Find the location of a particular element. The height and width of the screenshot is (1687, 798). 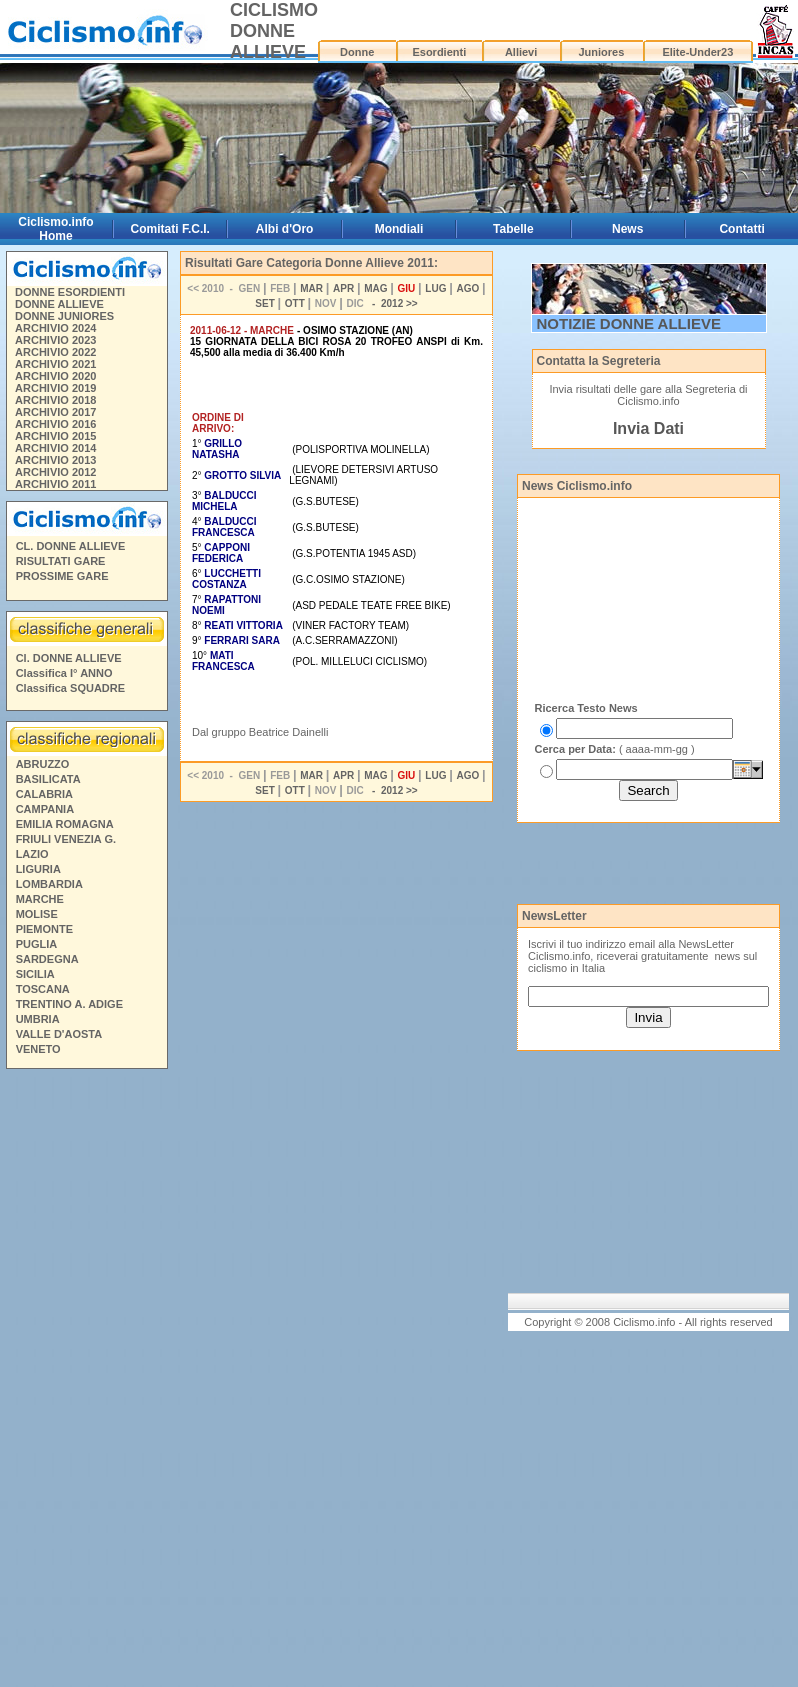

EMILIA ROMAGNA is located at coordinates (65, 824).